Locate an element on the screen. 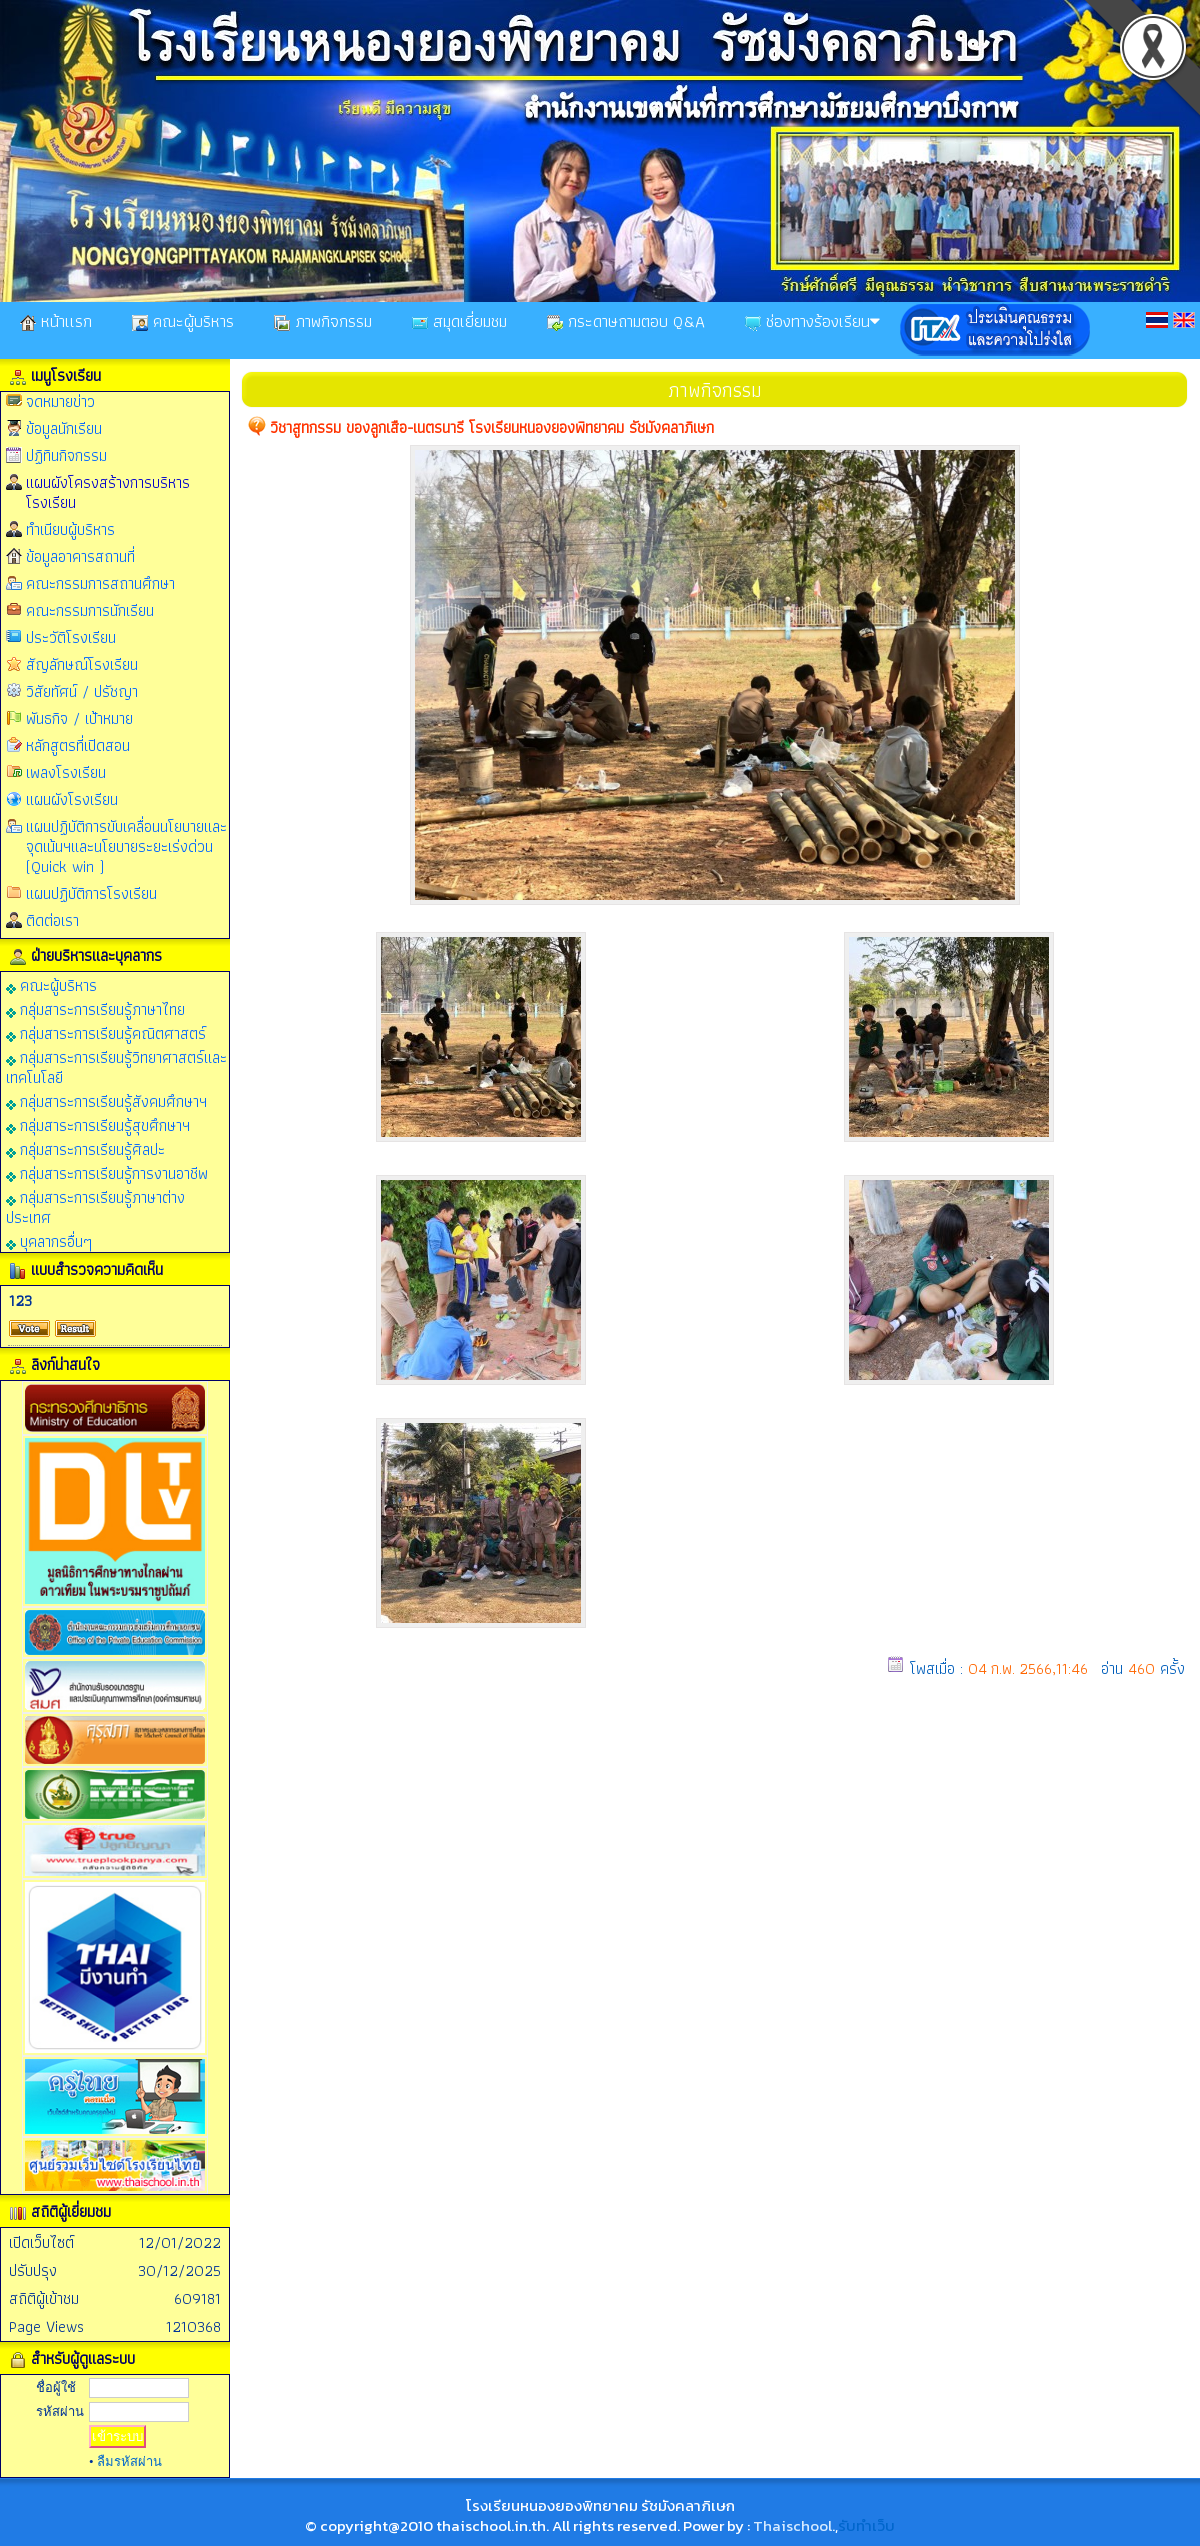  ติดต่อเรา is located at coordinates (52, 920).